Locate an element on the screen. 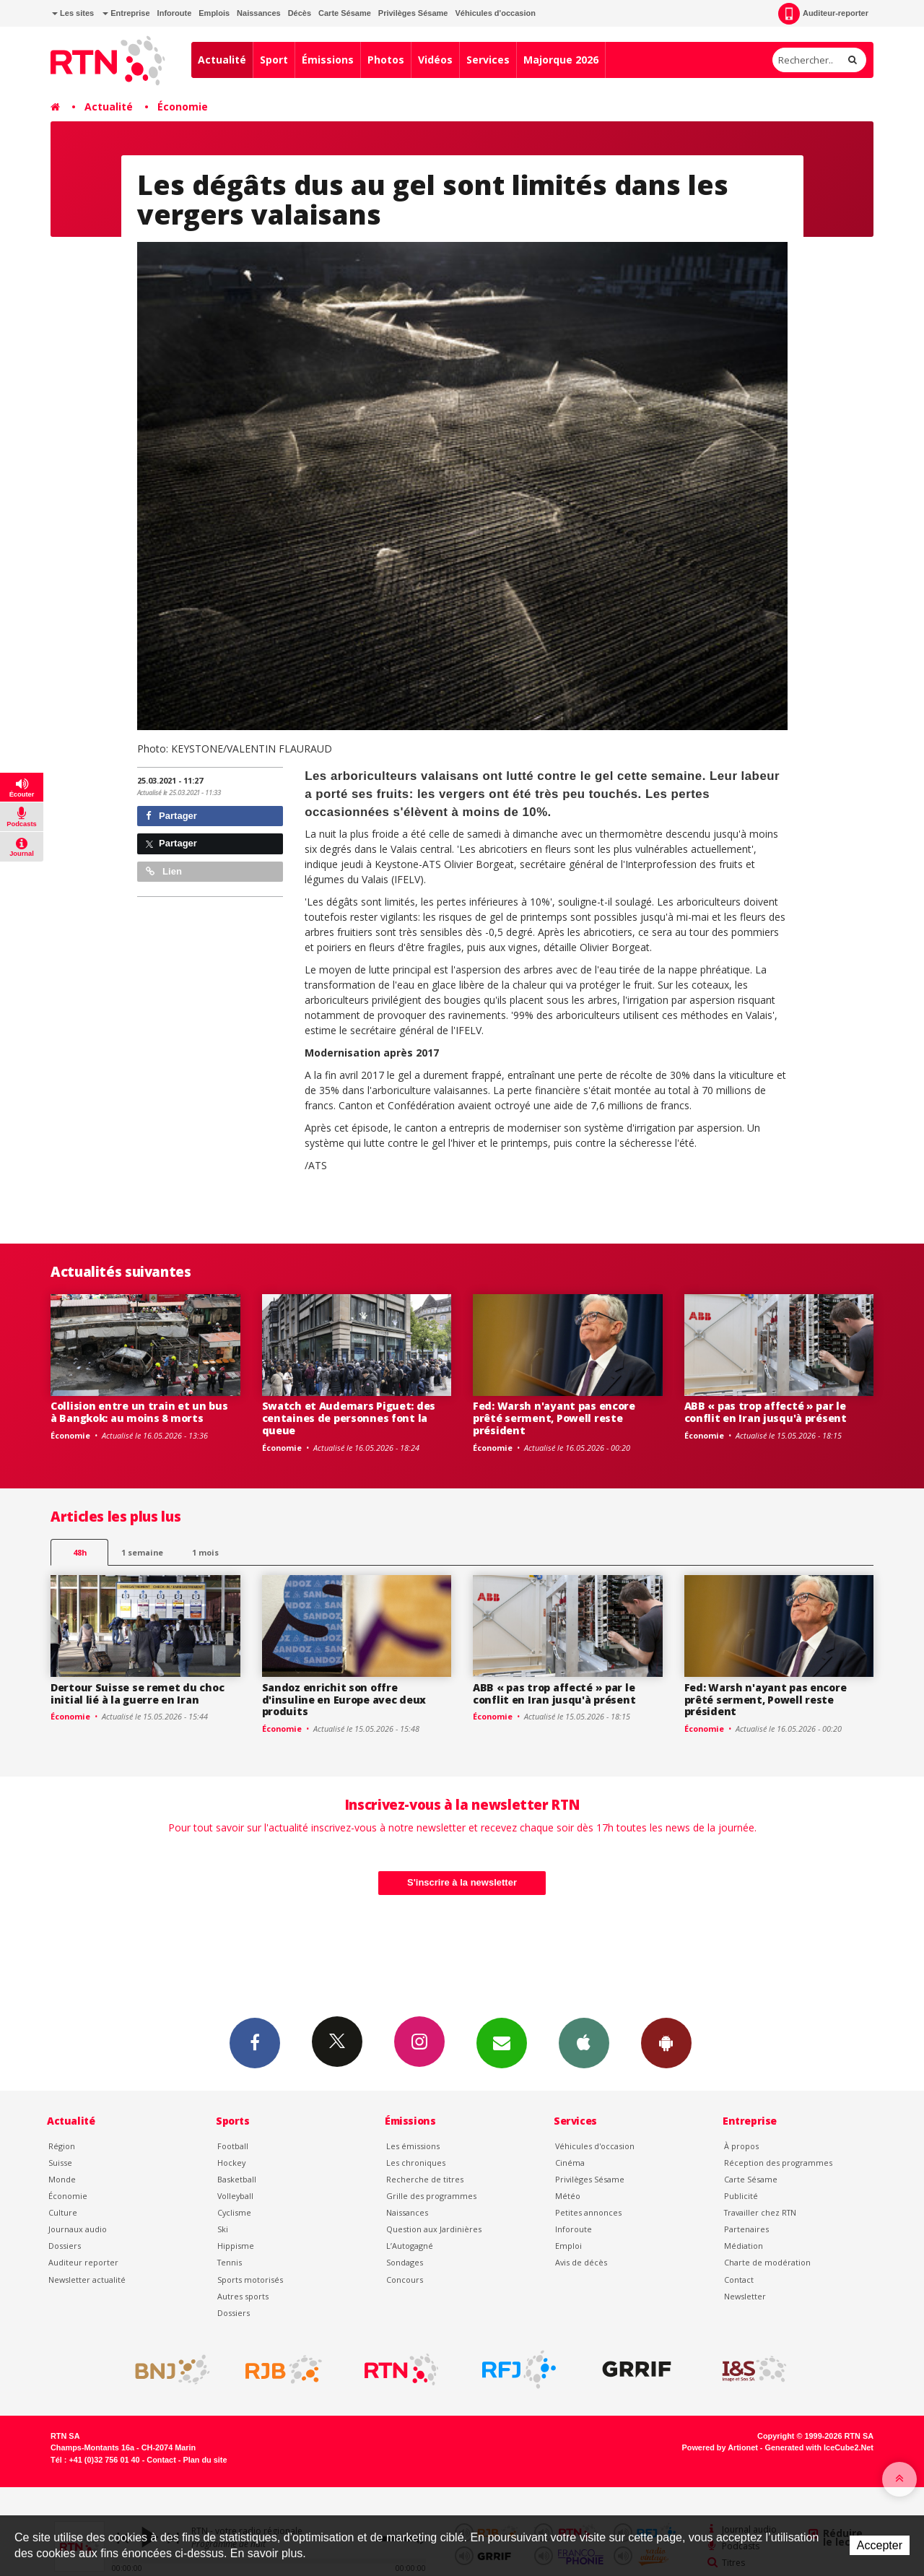 This screenshot has width=924, height=2576. Recherche de titres is located at coordinates (424, 2179).